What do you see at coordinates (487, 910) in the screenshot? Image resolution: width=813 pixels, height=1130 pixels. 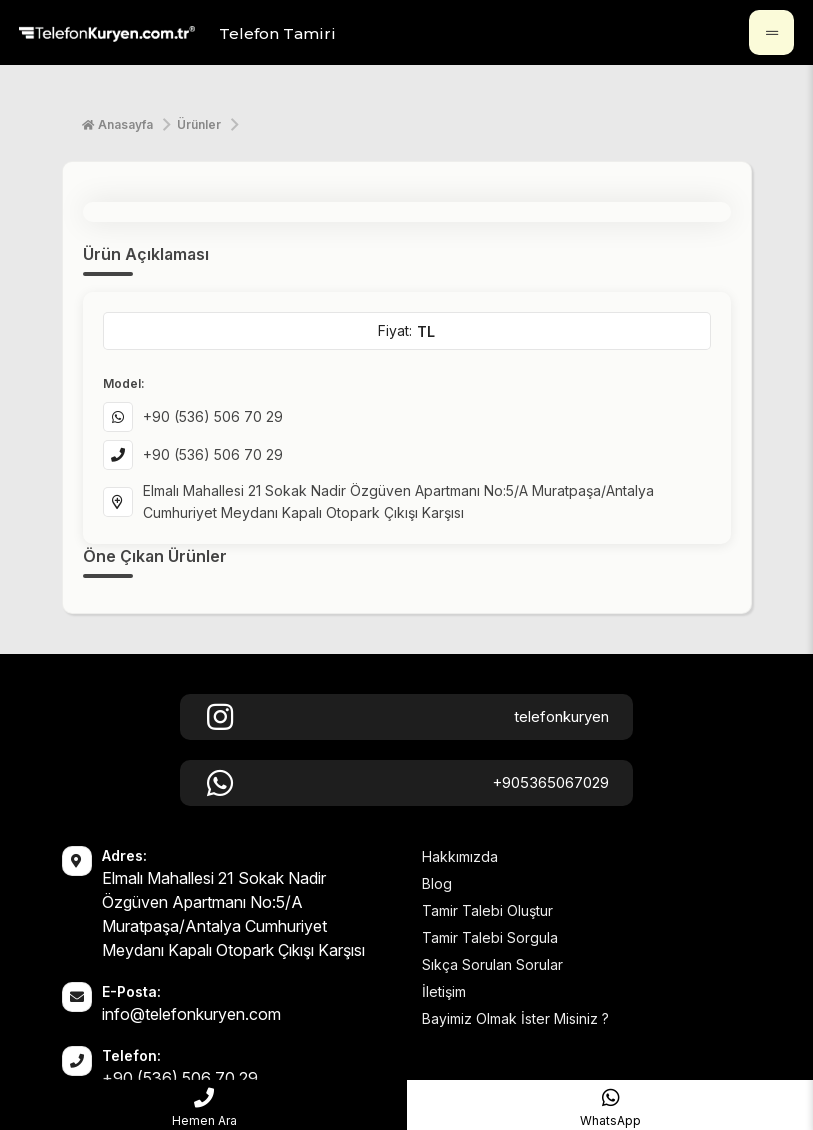 I see `Tamir Talebi Oluştur` at bounding box center [487, 910].